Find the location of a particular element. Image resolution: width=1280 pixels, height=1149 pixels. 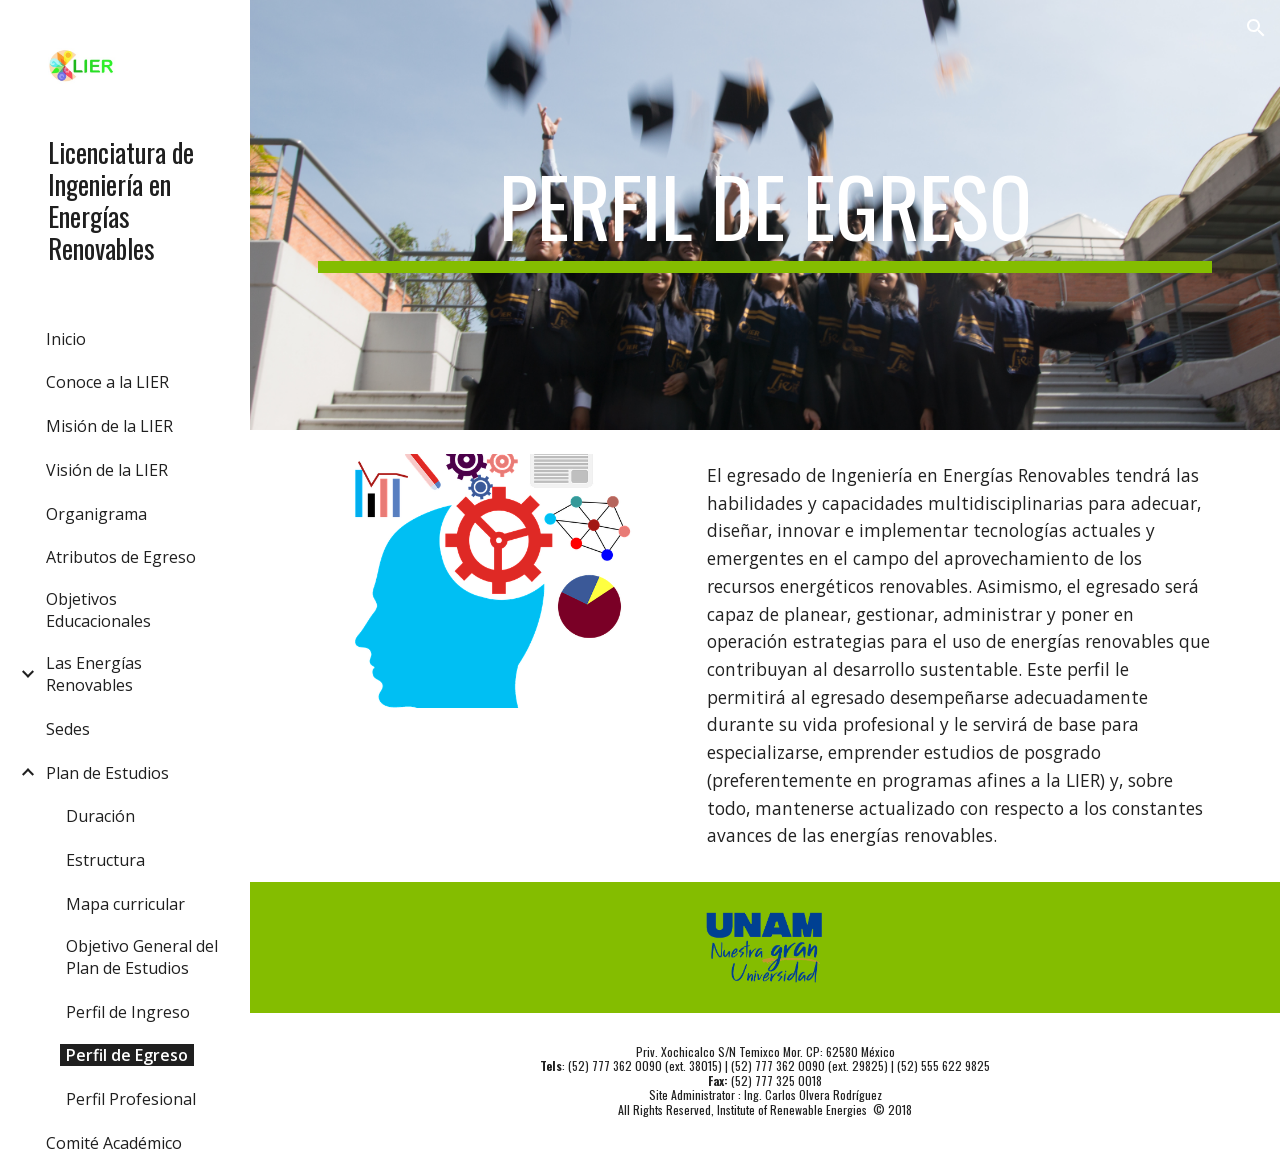

Objetivo General del Plan de Estudios [link] is located at coordinates (142, 957).